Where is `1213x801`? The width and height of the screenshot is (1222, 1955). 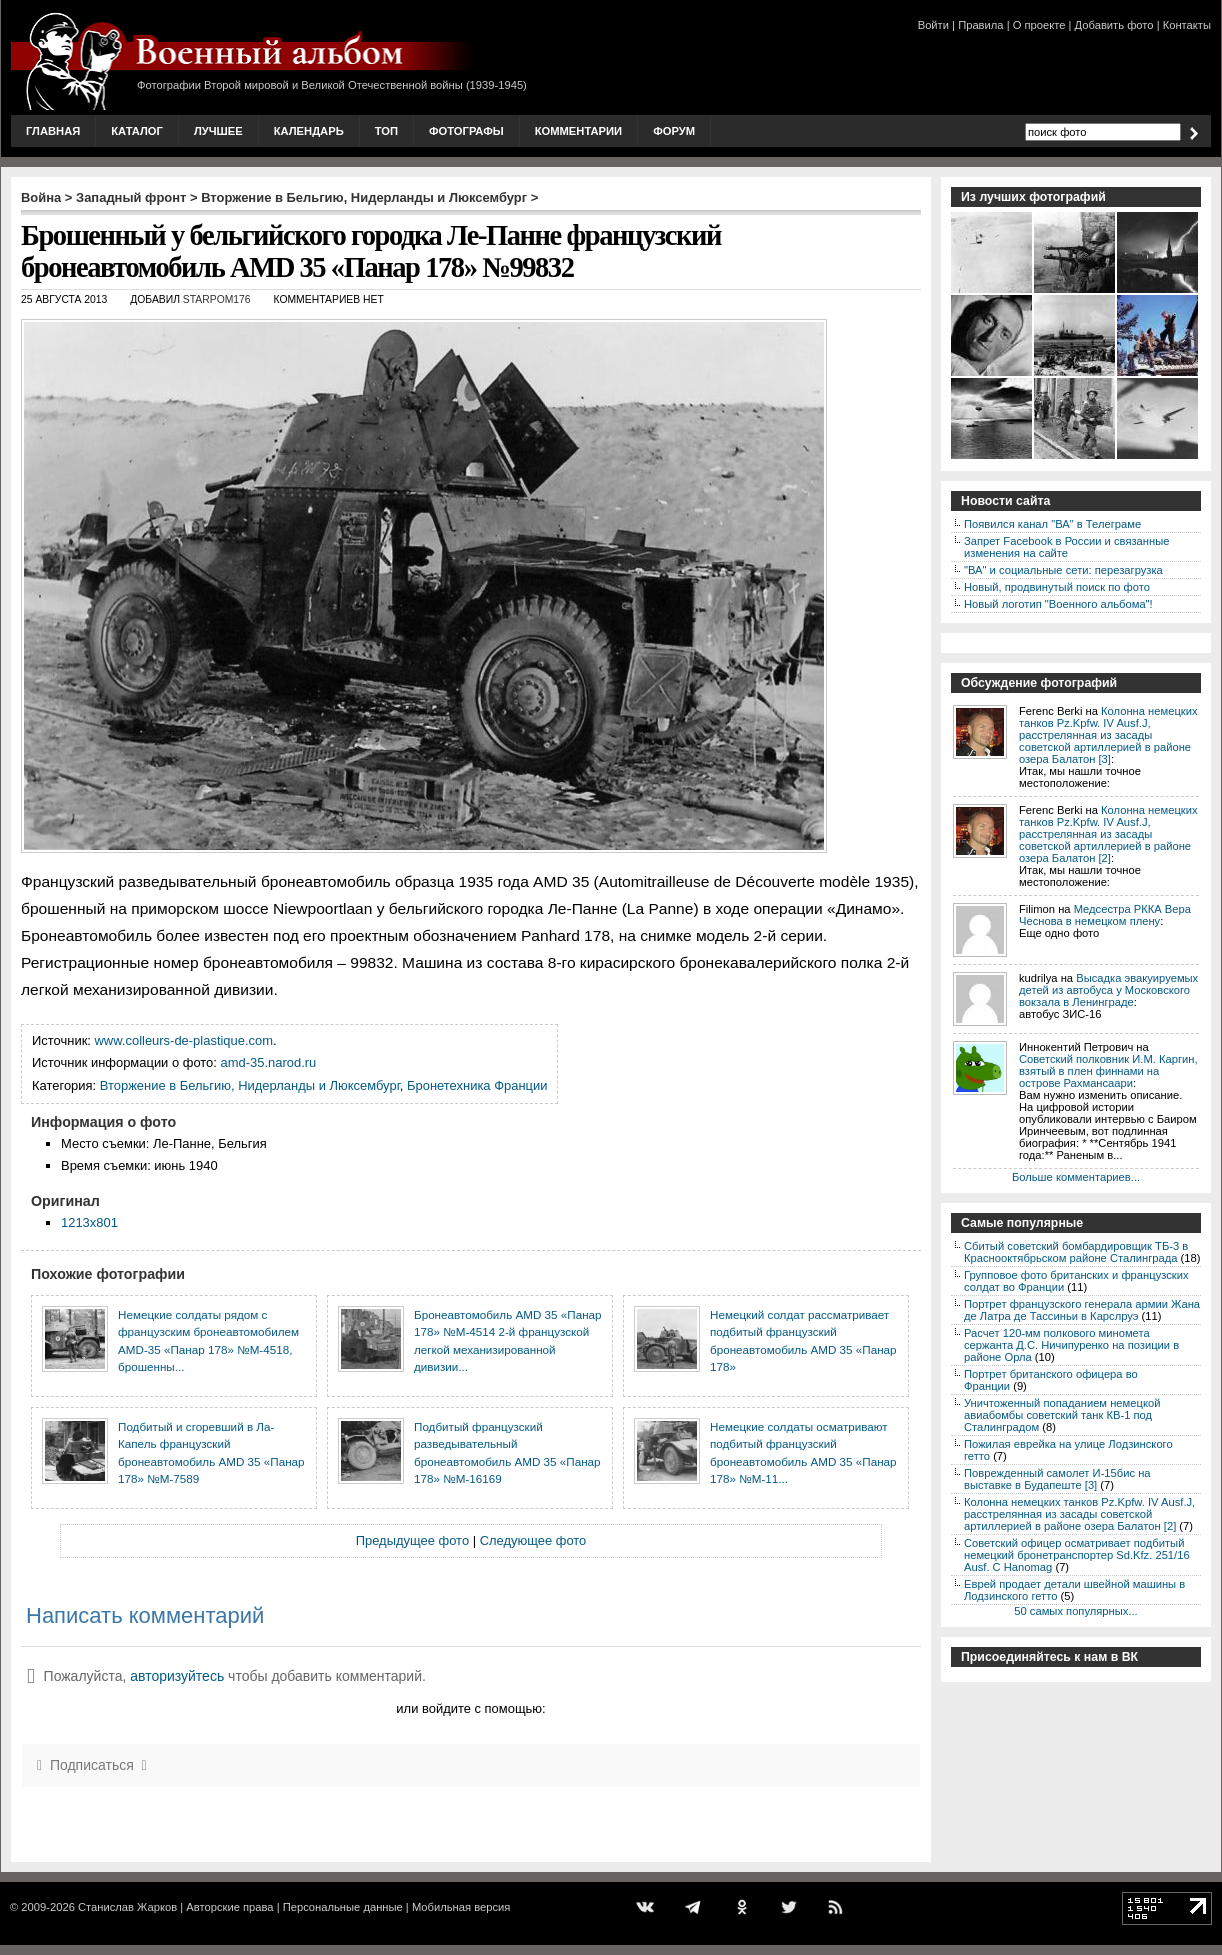 1213x801 is located at coordinates (89, 1222).